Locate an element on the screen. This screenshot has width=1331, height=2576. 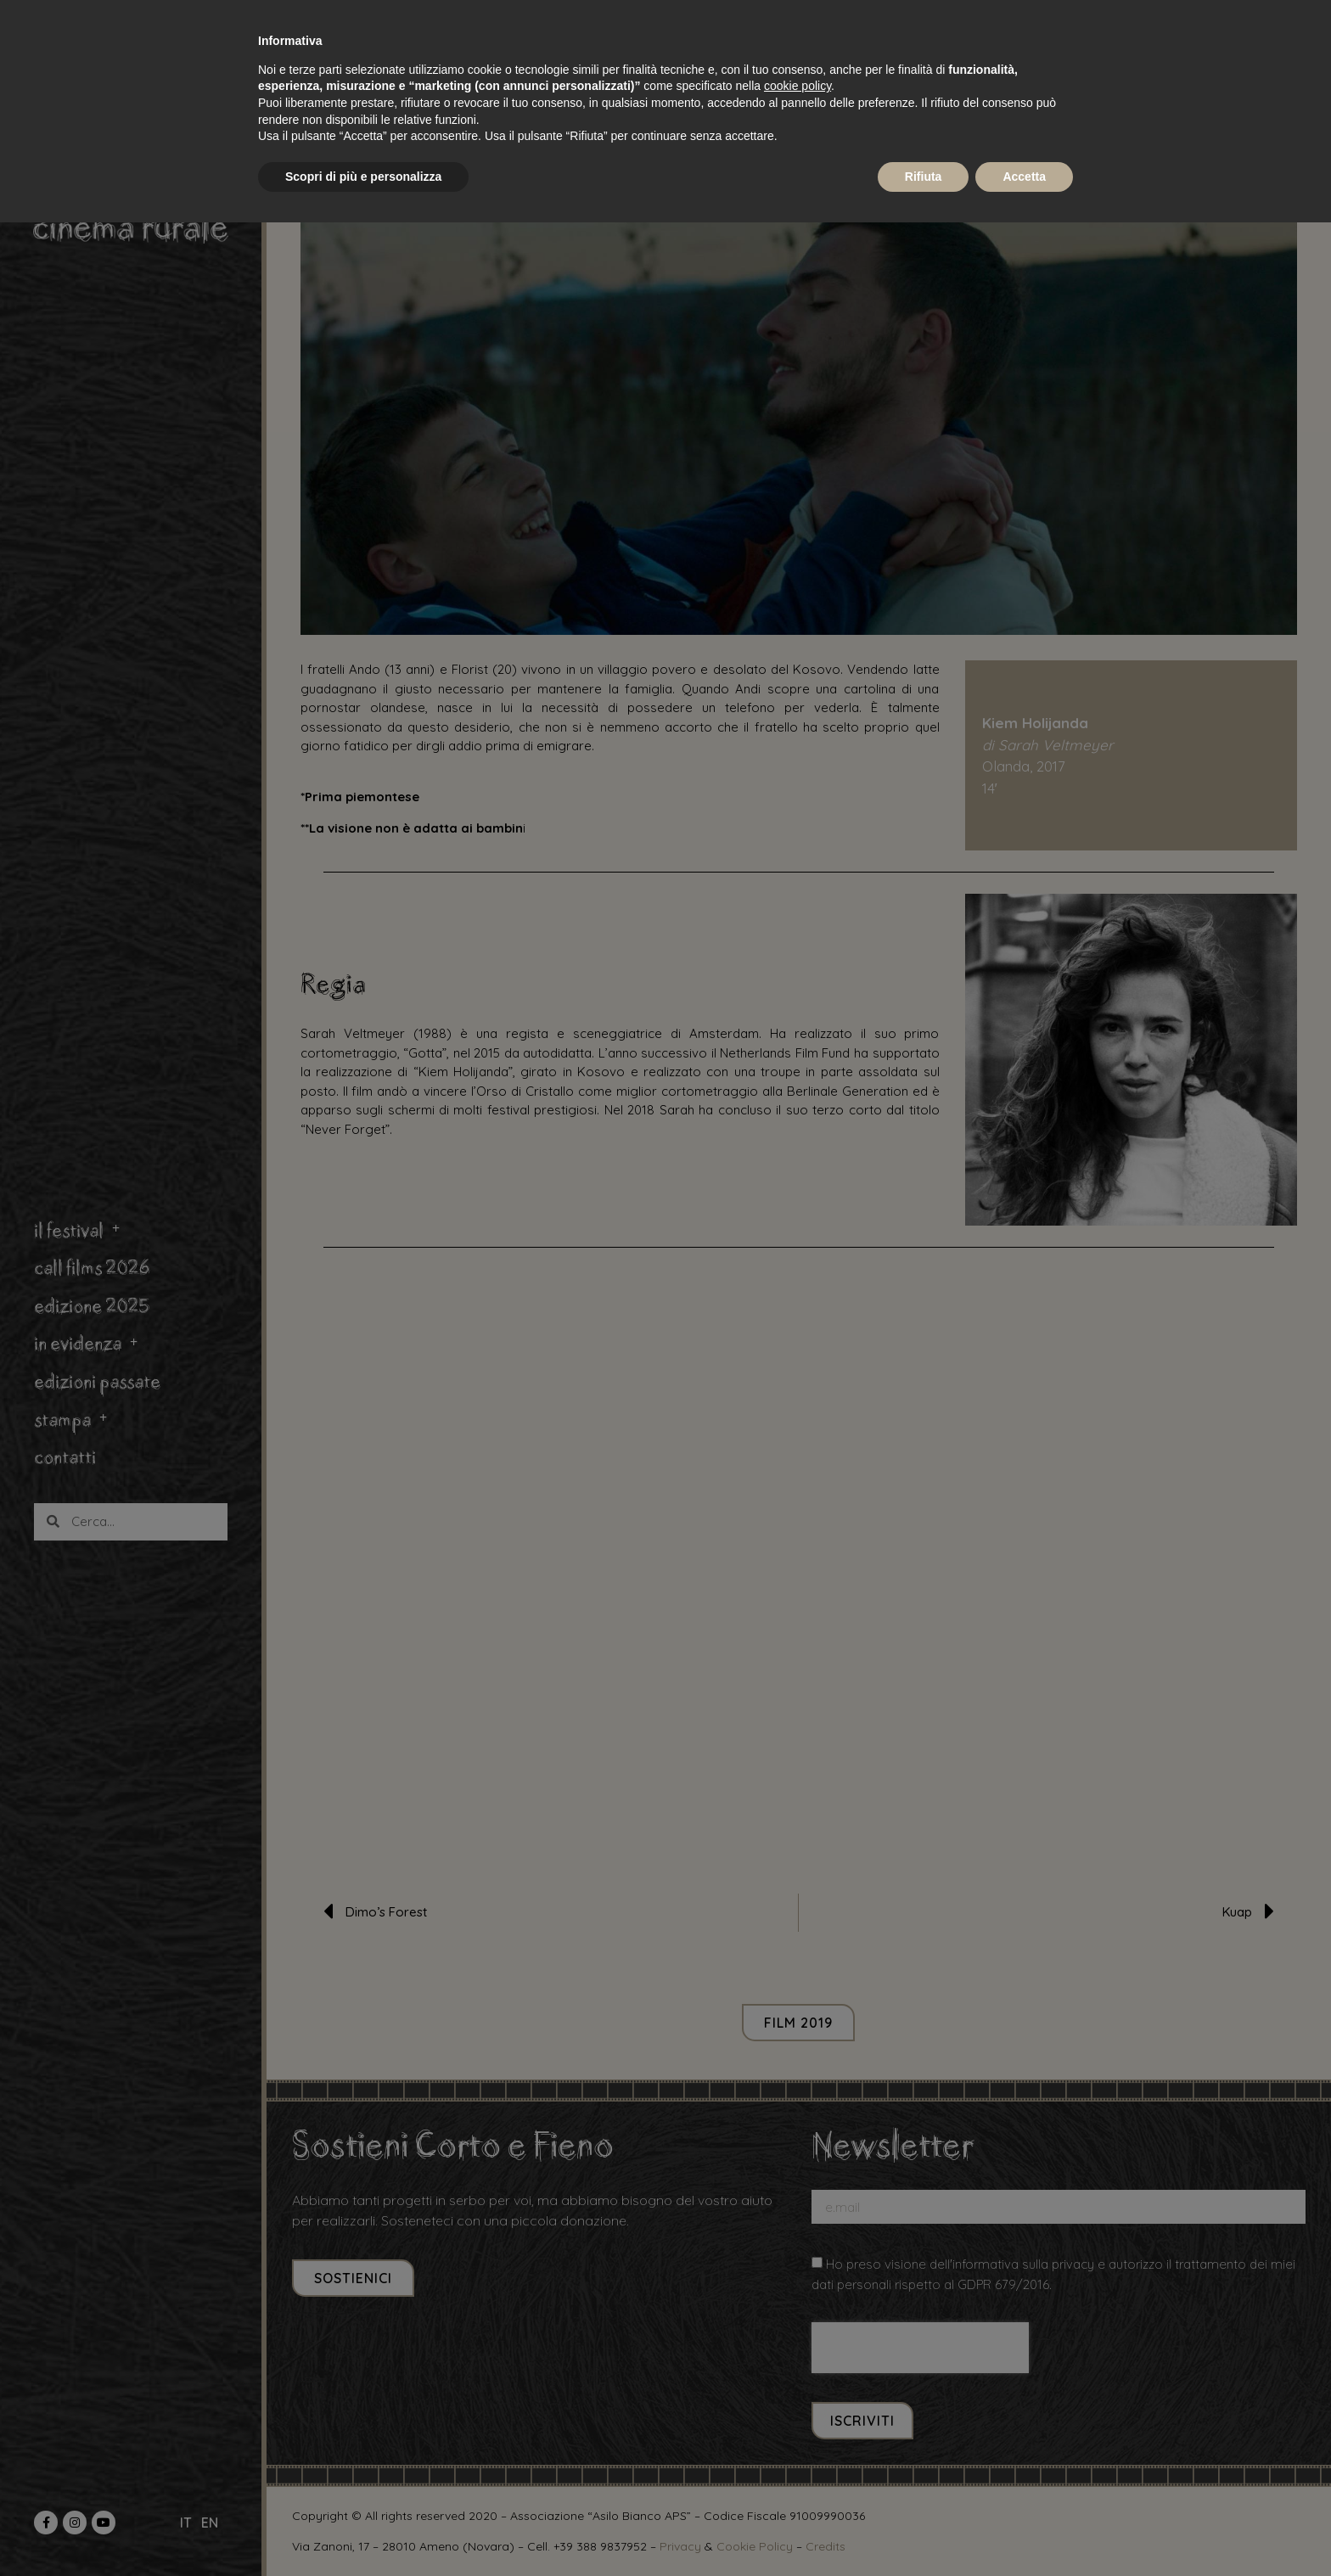
Scopri di più e personalizza [button] is located at coordinates (363, 176).